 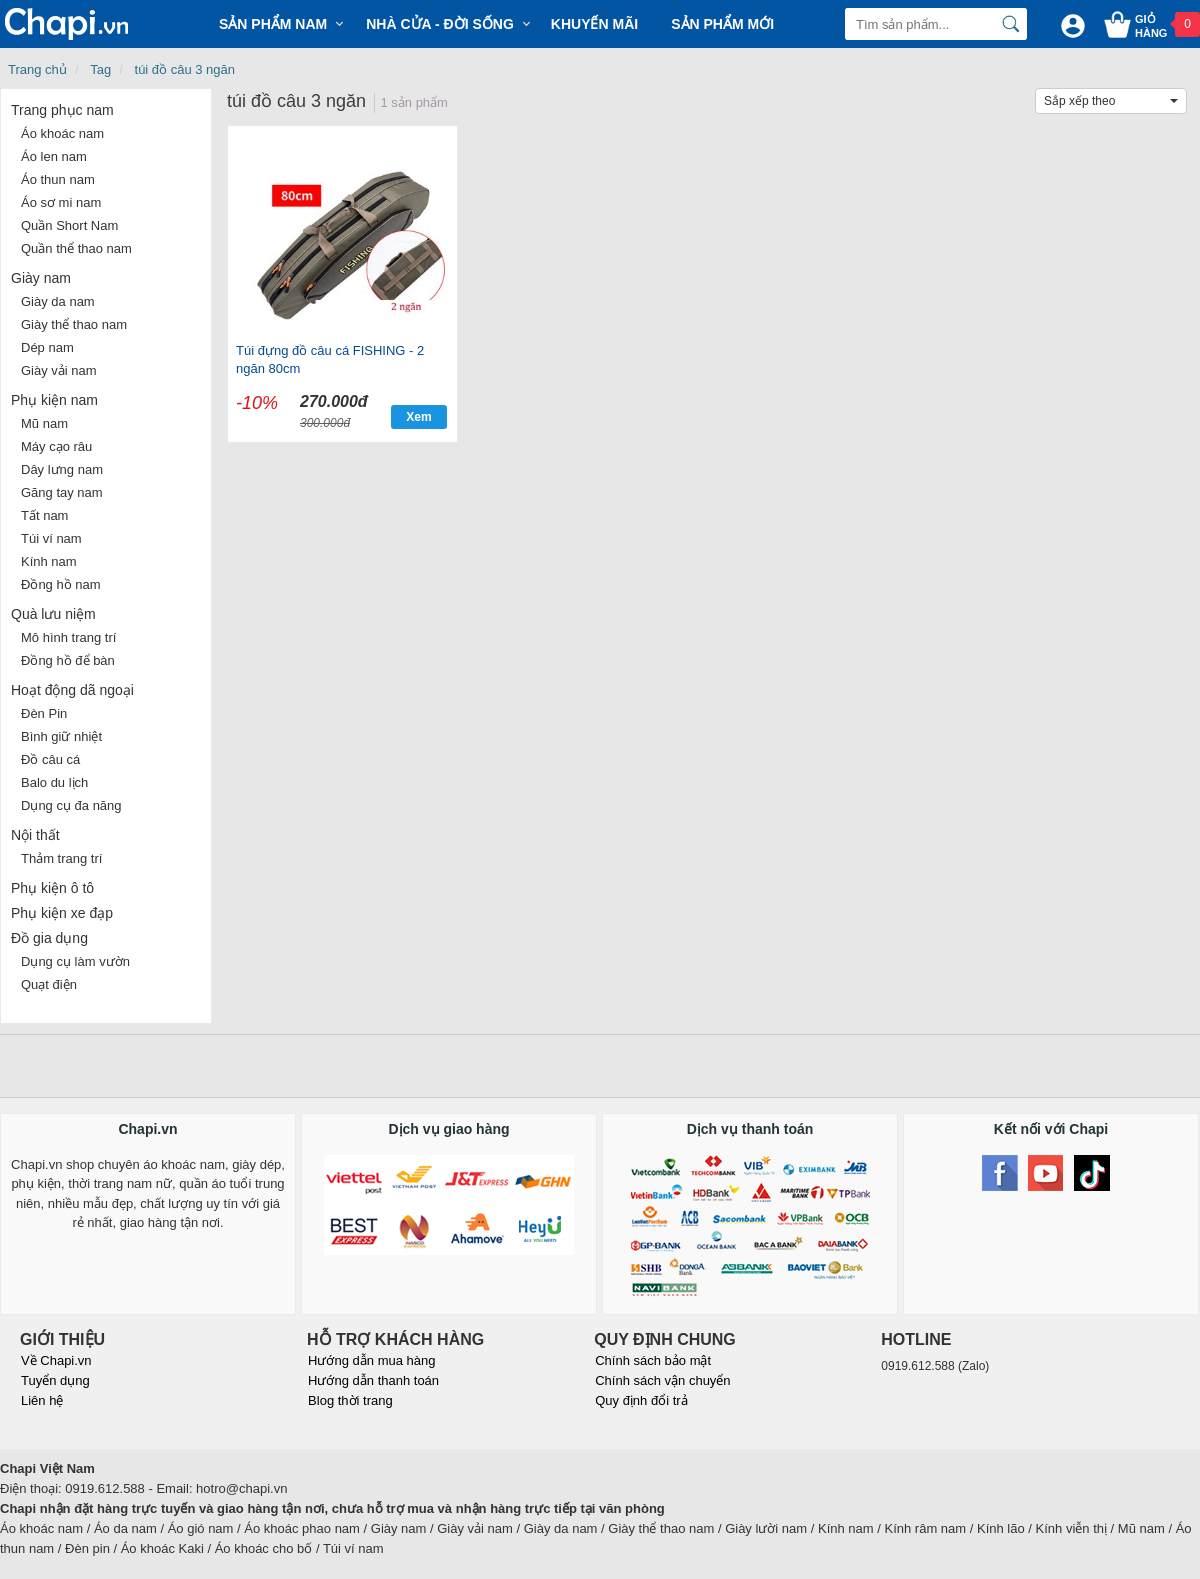 What do you see at coordinates (162, 1548) in the screenshot?
I see `Áo khoác Kaki` at bounding box center [162, 1548].